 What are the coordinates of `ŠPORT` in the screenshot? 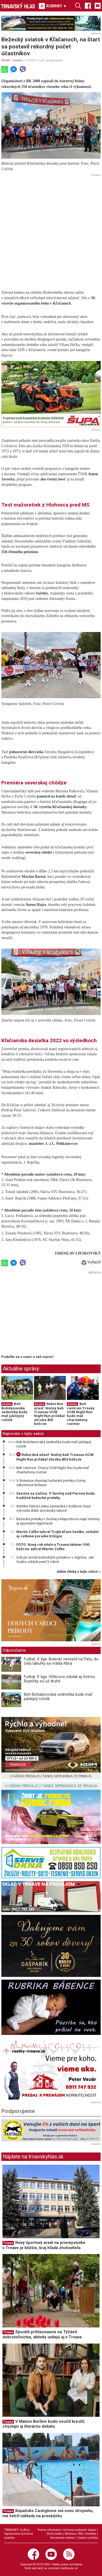 It's located at (5, 60).